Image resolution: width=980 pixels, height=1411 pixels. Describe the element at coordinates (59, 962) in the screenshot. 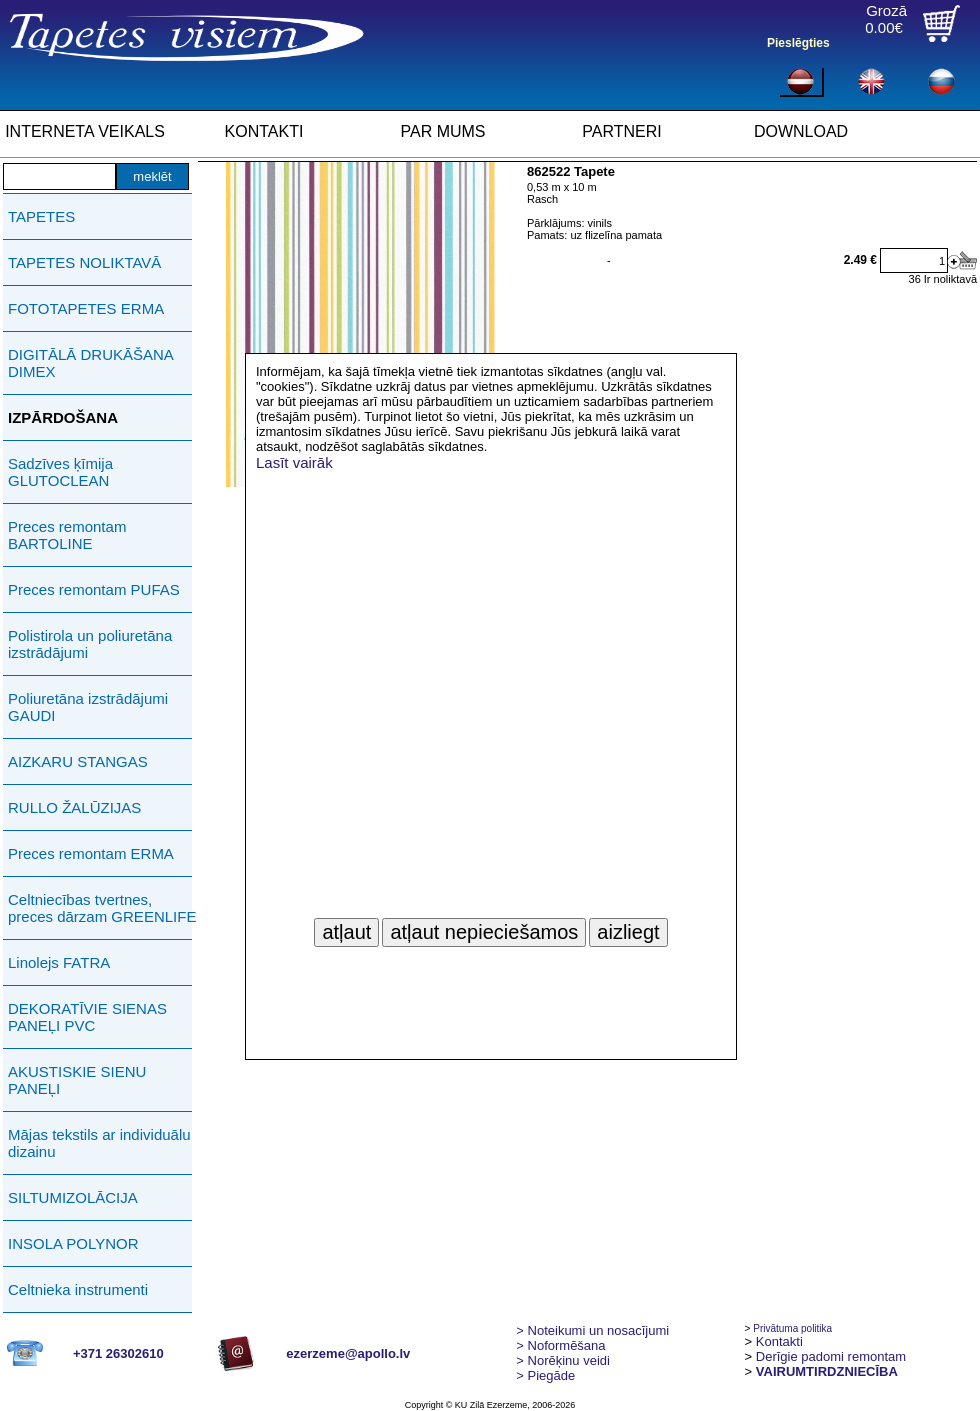

I see `Linolejs FATRA` at that location.